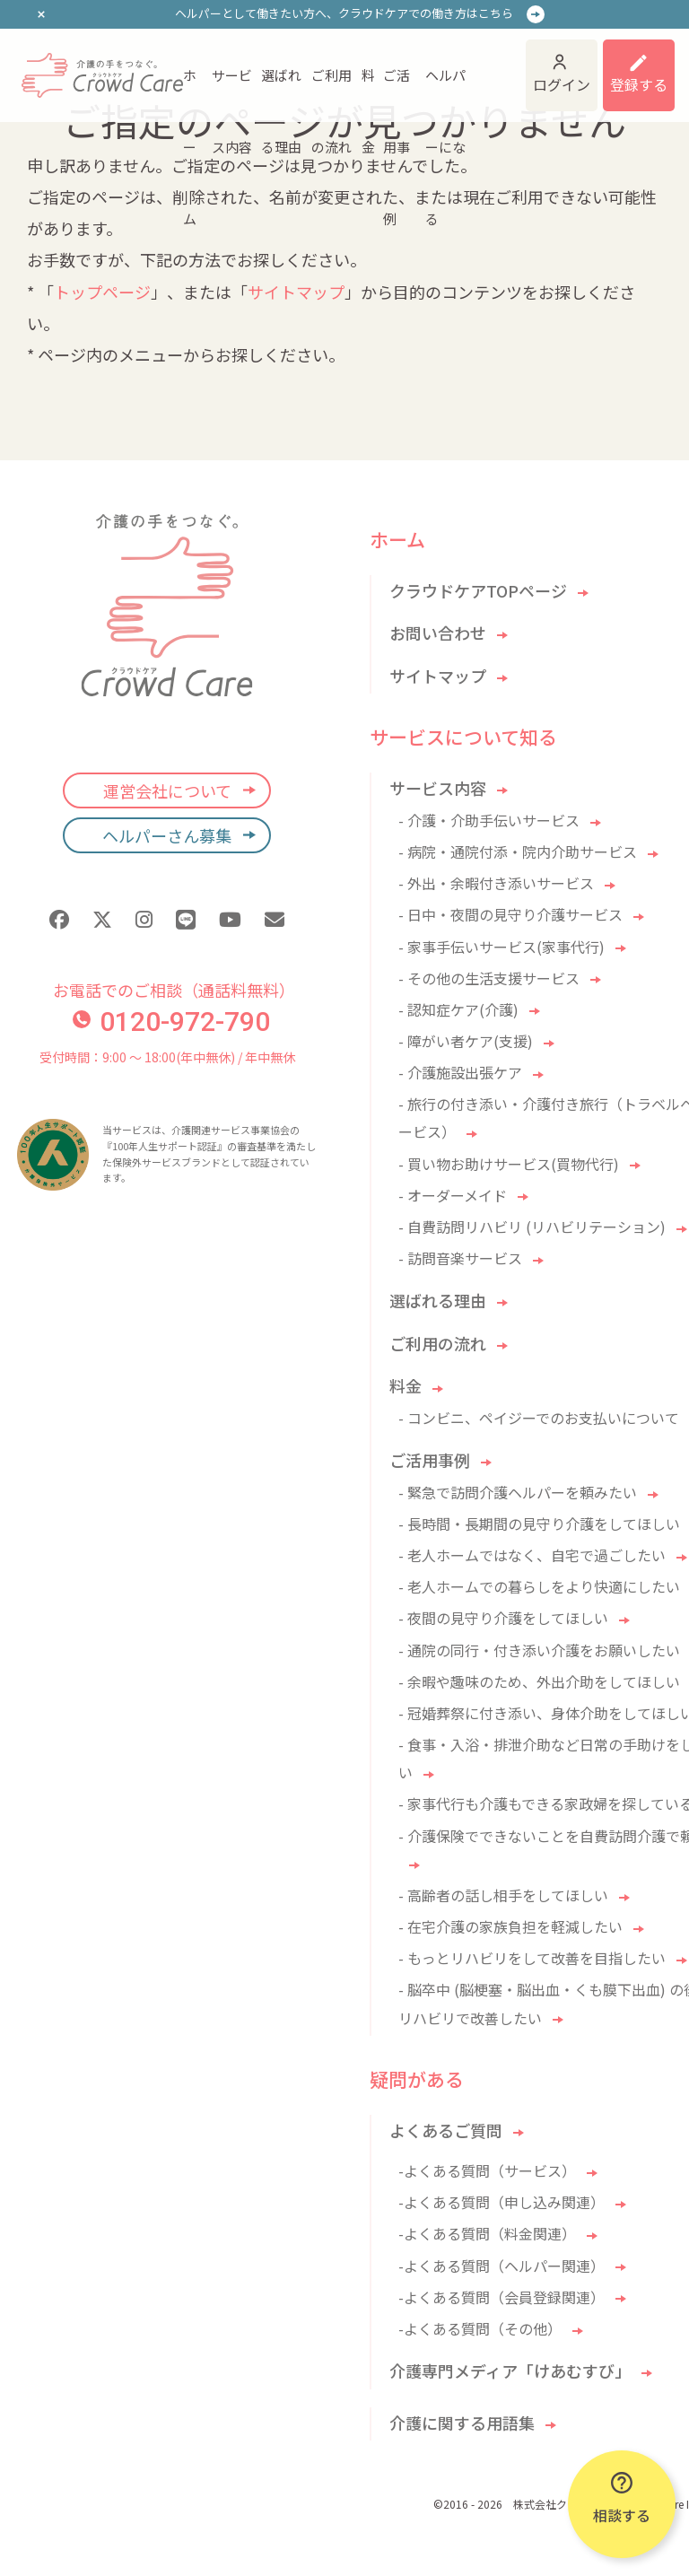  Describe the element at coordinates (501, 2202) in the screenshot. I see `-よくある質問（申し込み関連）` at that location.